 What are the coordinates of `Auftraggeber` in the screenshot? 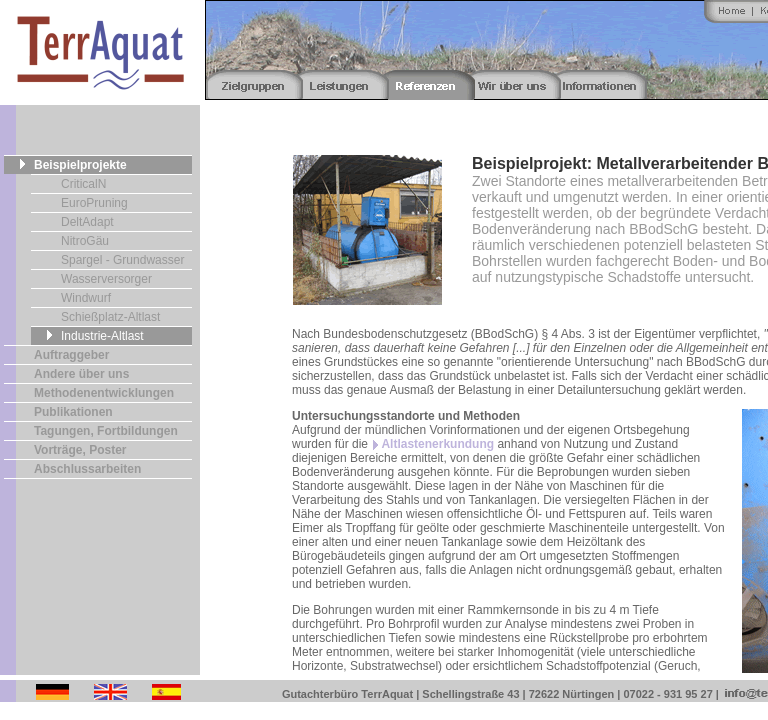 It's located at (71, 355).